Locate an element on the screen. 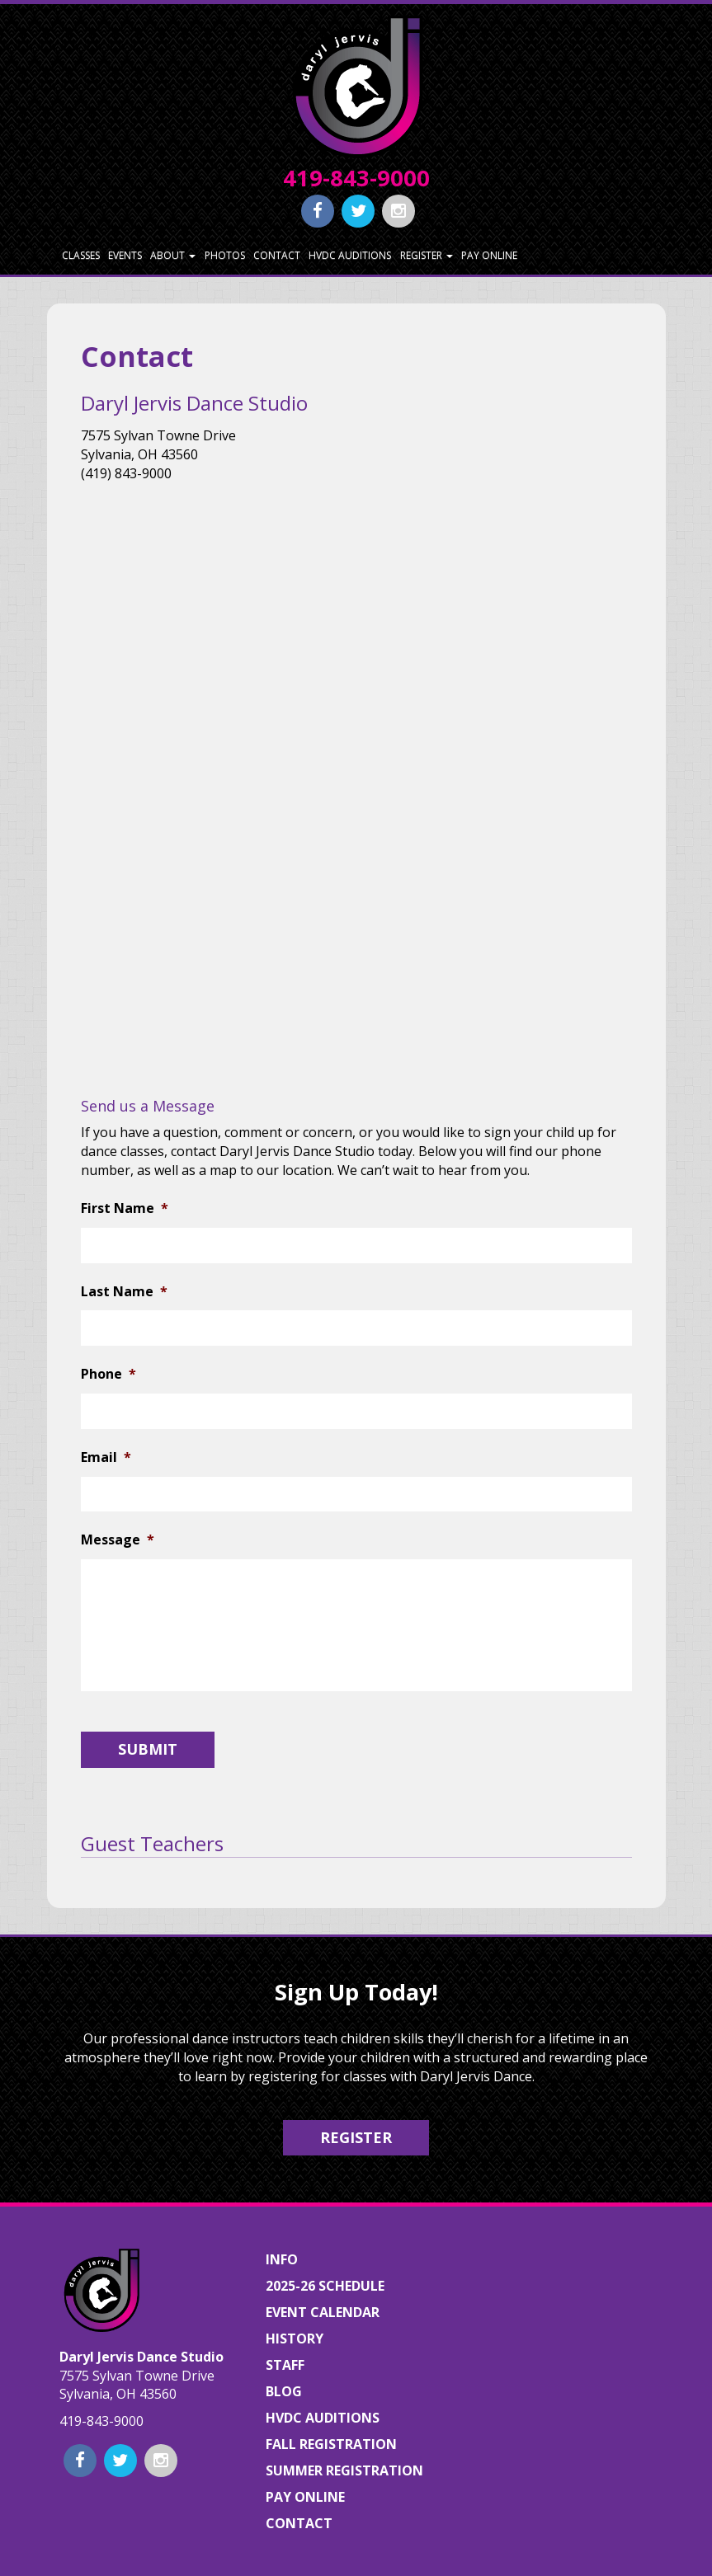 The image size is (712, 2576). Info is located at coordinates (282, 2259).